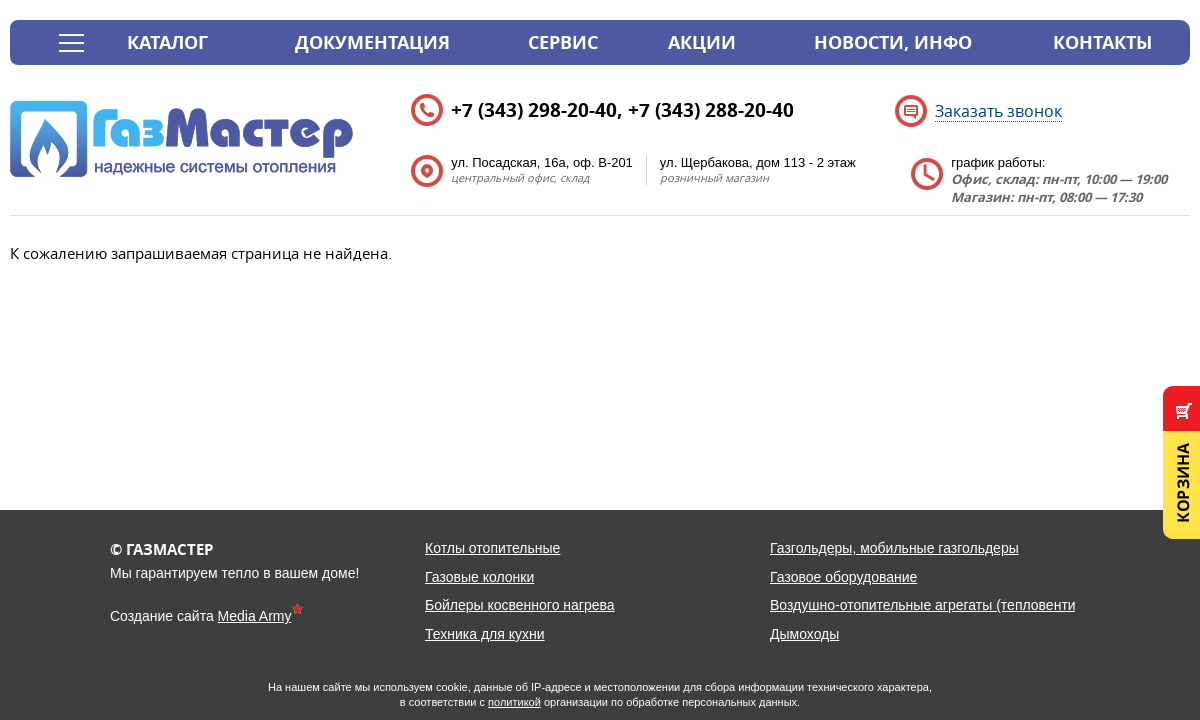 This screenshot has width=1200, height=720. What do you see at coordinates (998, 111) in the screenshot?
I see `Заказать звонок` at bounding box center [998, 111].